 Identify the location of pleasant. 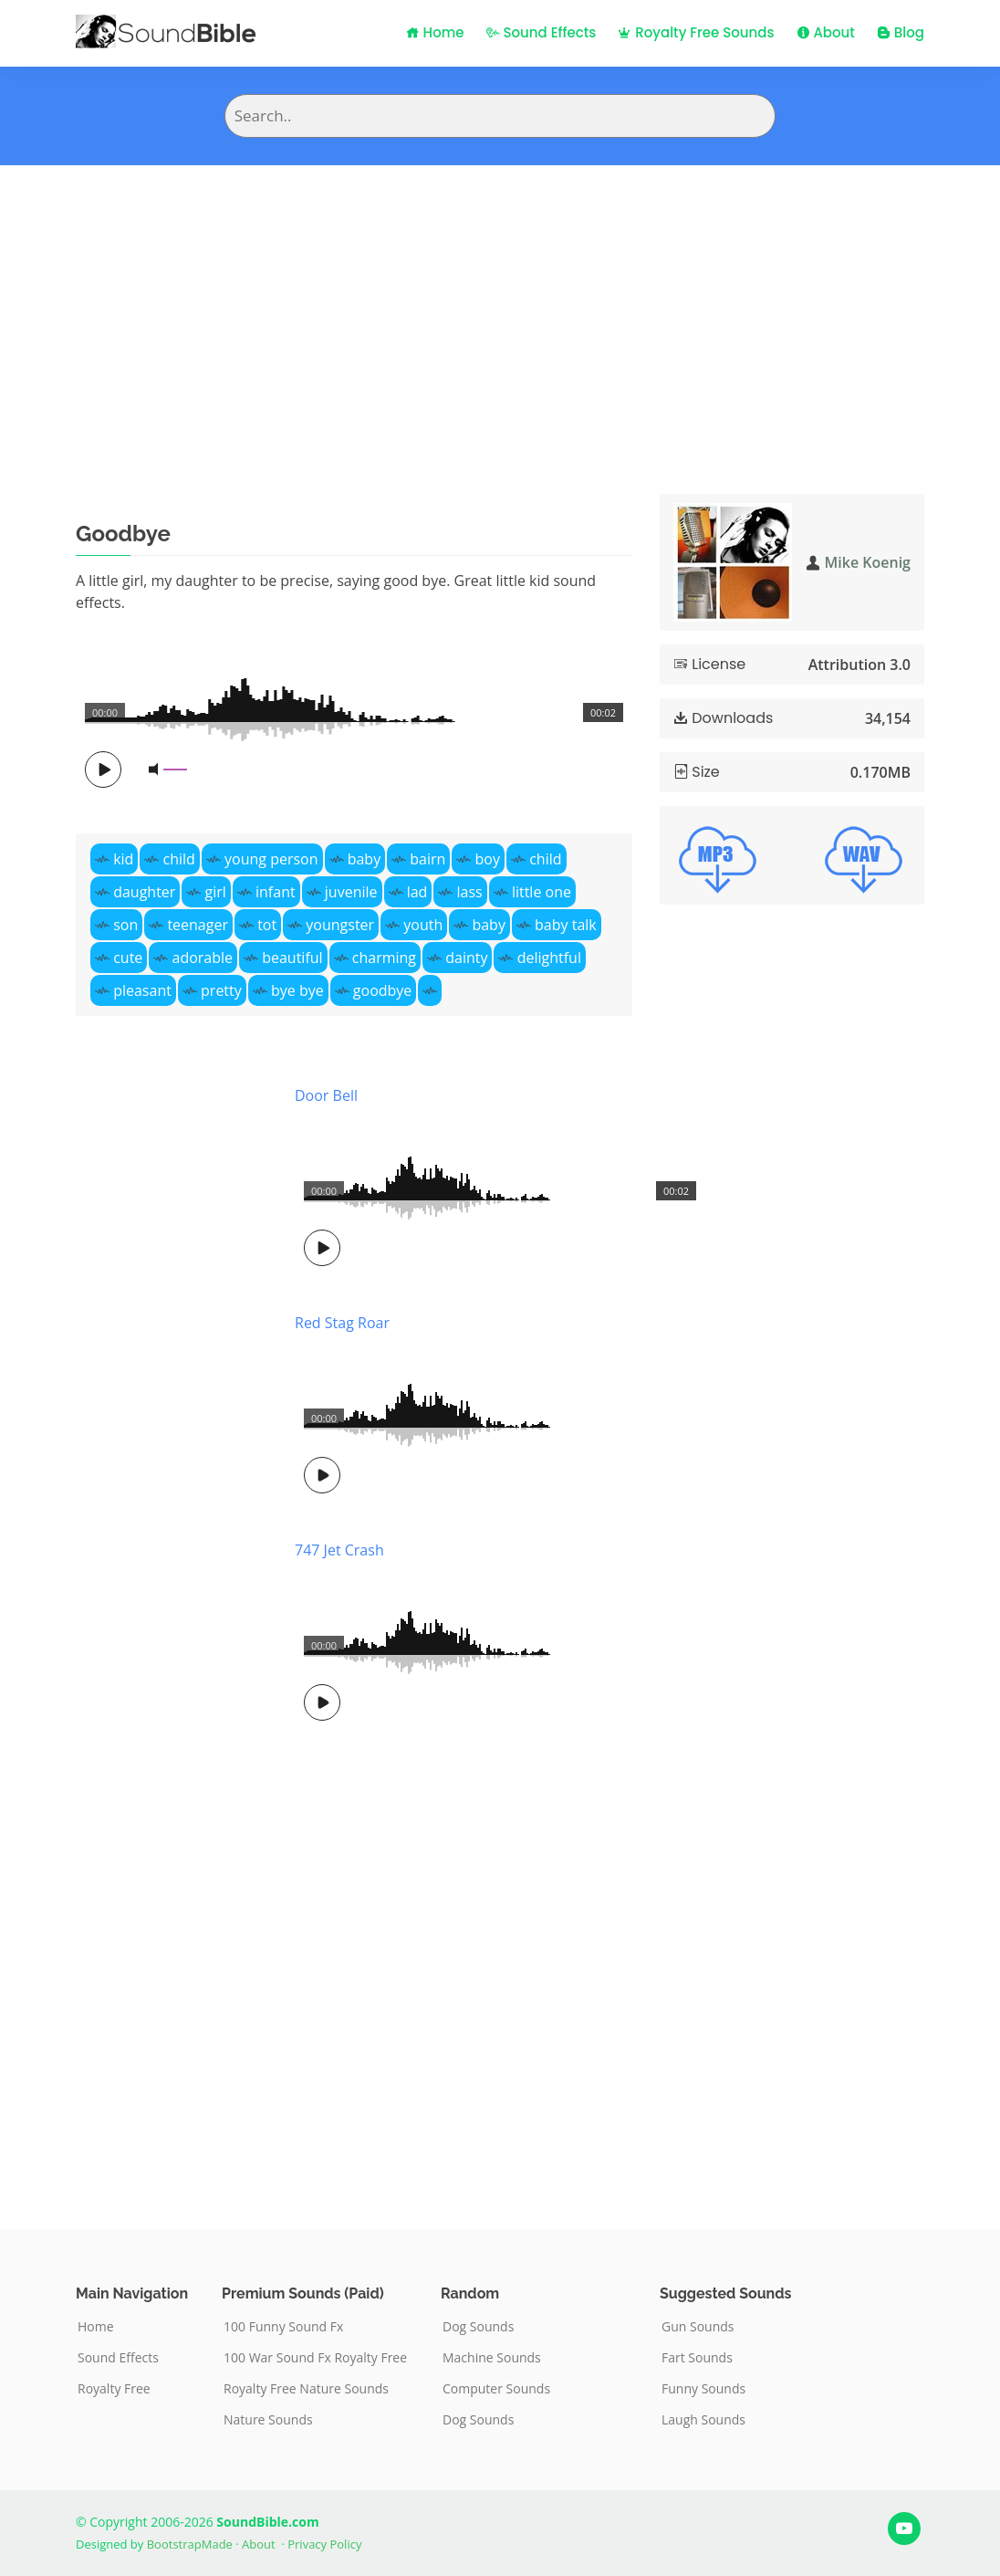
(142, 990).